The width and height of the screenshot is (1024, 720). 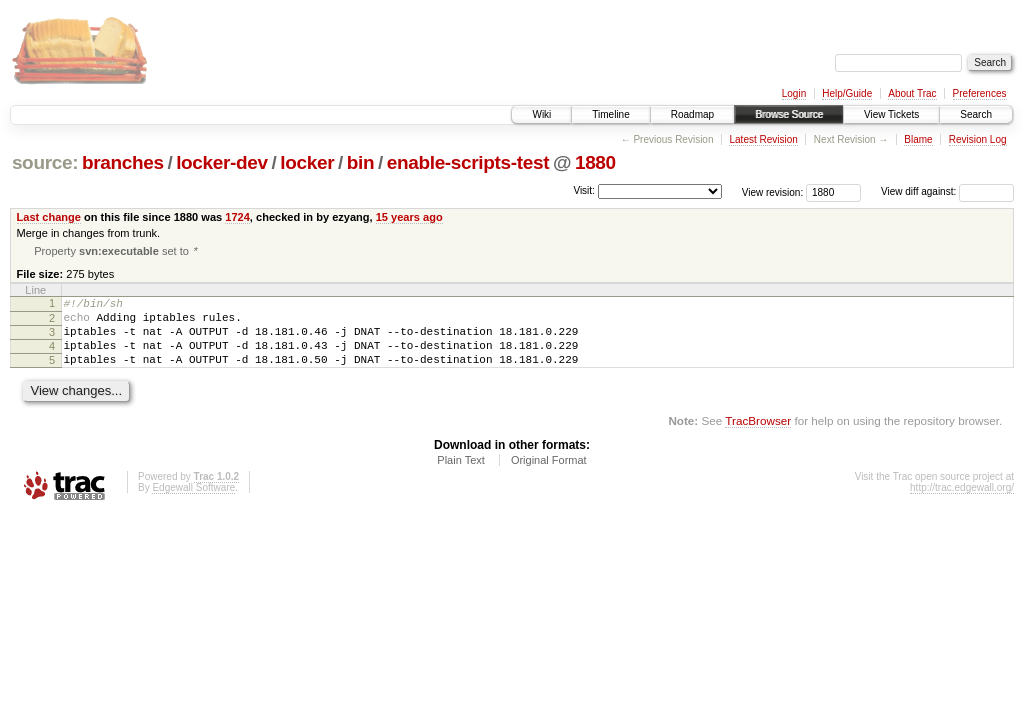 What do you see at coordinates (947, 191) in the screenshot?
I see `View diff against:` at bounding box center [947, 191].